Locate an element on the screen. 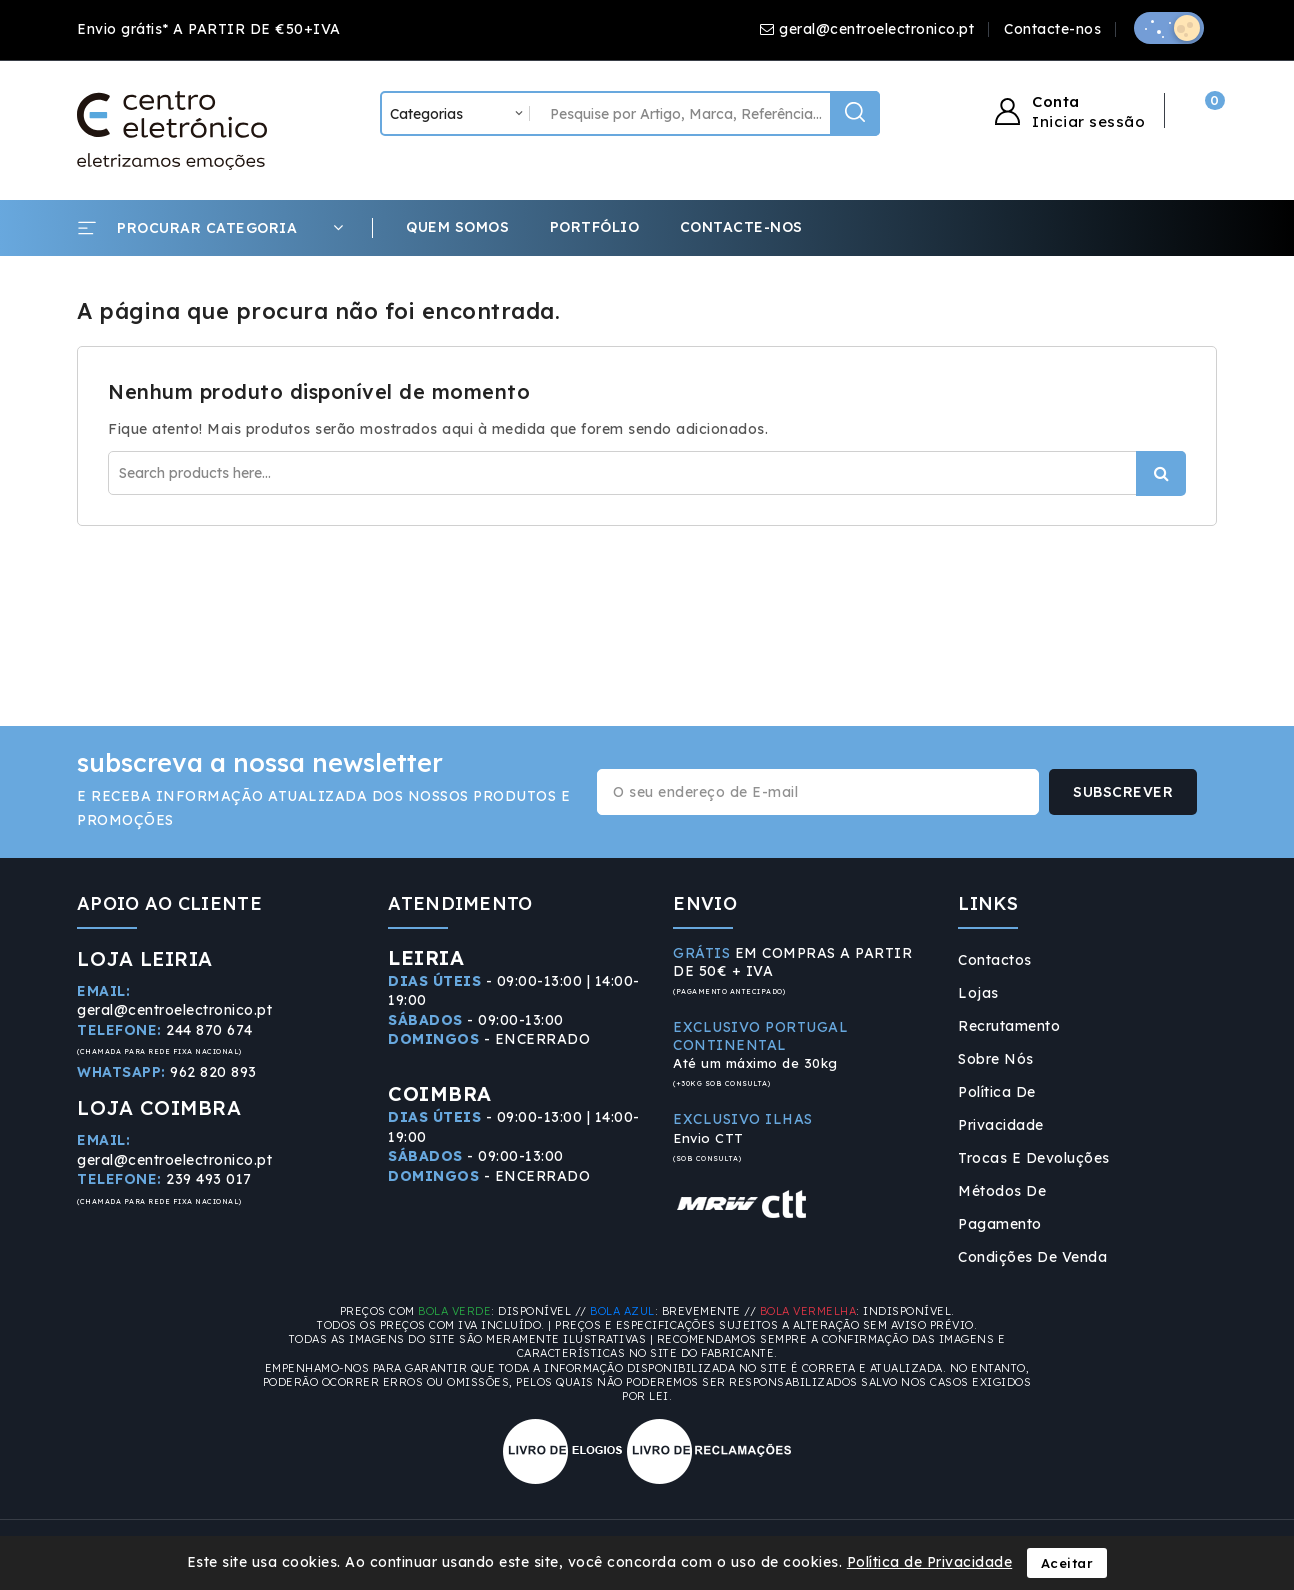 This screenshot has height=1590, width=1294. Métodos de Pagamento is located at coordinates (1002, 1207).